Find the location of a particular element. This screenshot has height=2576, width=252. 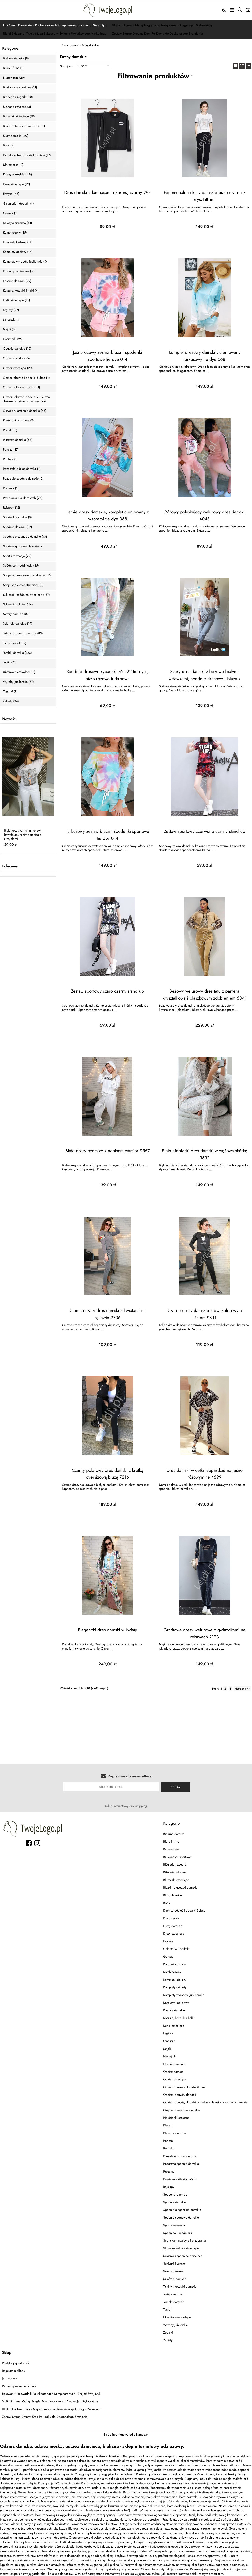

Jasnoróżowy zestaw bluza i spodenki sportowe tie dye 014 is located at coordinates (107, 355).